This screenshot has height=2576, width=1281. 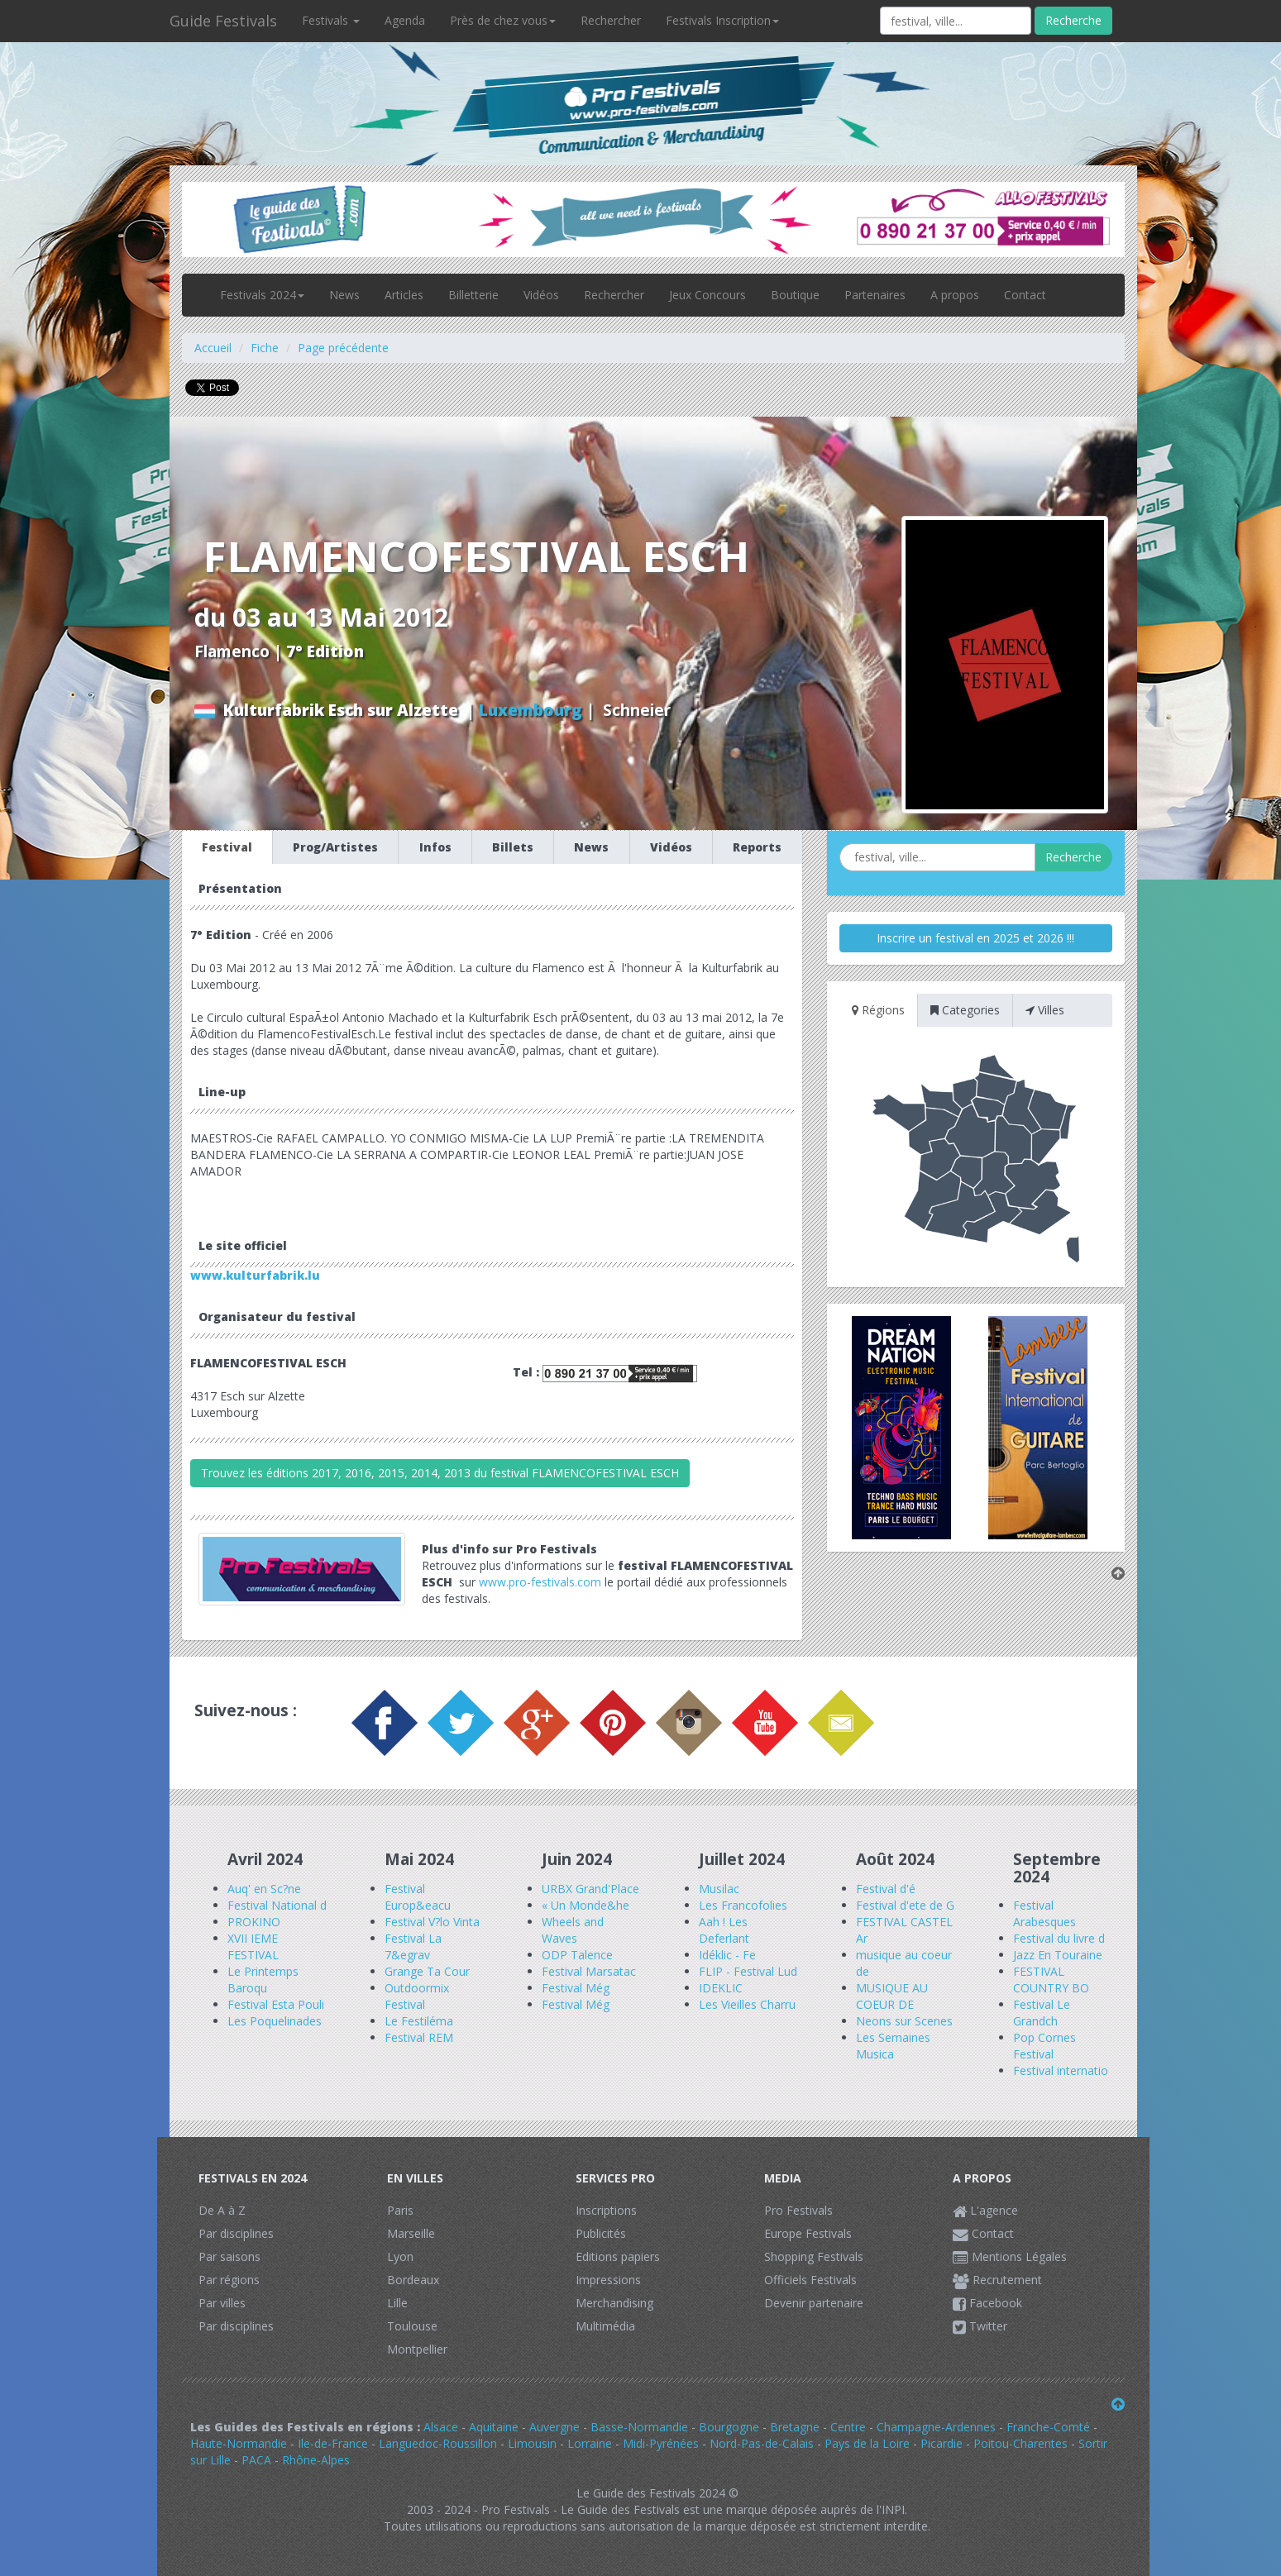 What do you see at coordinates (722, 20) in the screenshot?
I see `Festivals Inscription` at bounding box center [722, 20].